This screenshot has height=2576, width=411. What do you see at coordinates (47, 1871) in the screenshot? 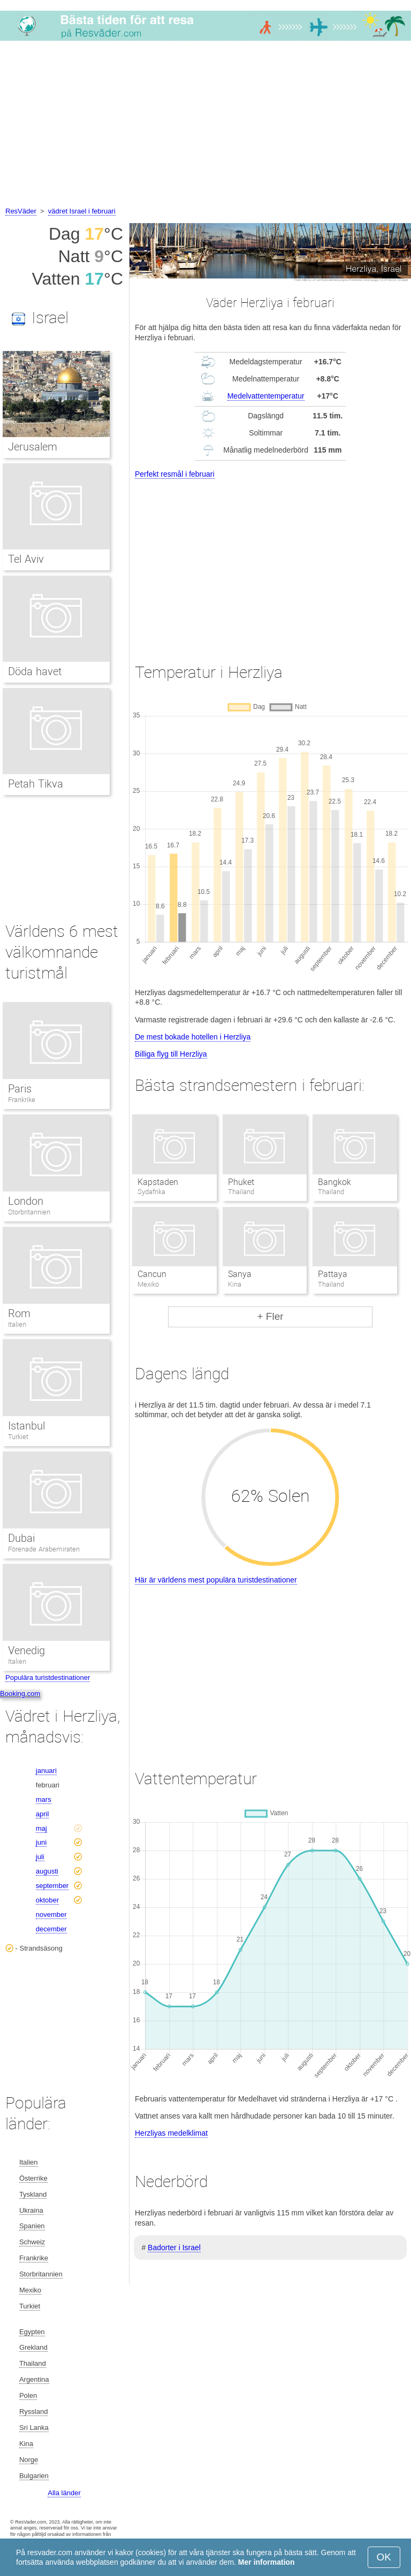
I see `augusti` at bounding box center [47, 1871].